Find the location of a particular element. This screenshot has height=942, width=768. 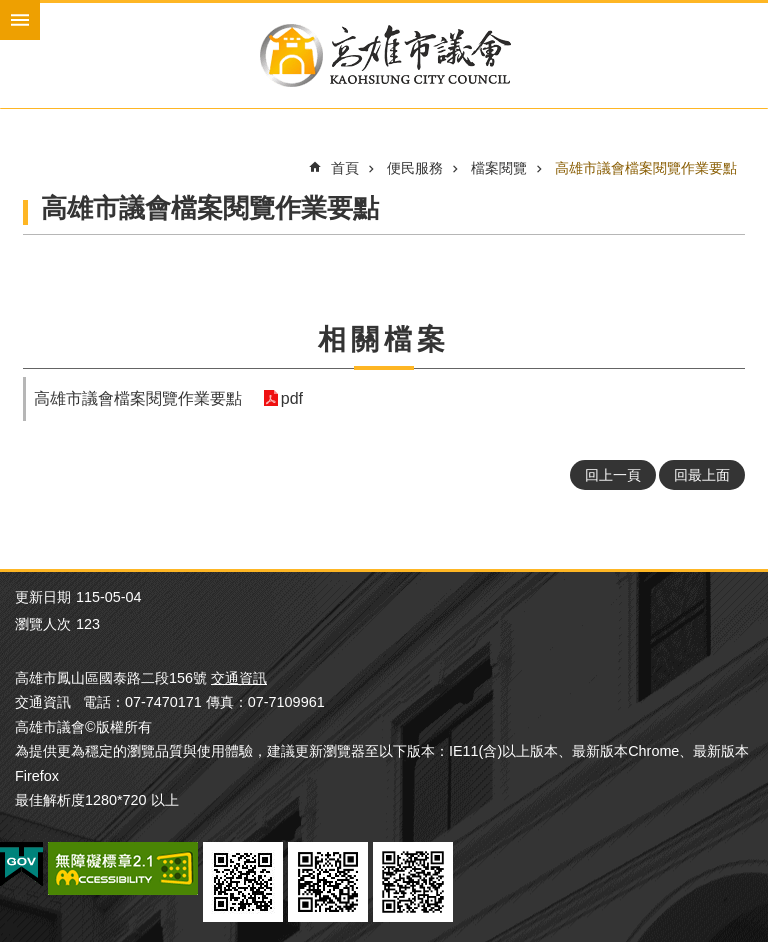

交通資訊 is located at coordinates (239, 678).